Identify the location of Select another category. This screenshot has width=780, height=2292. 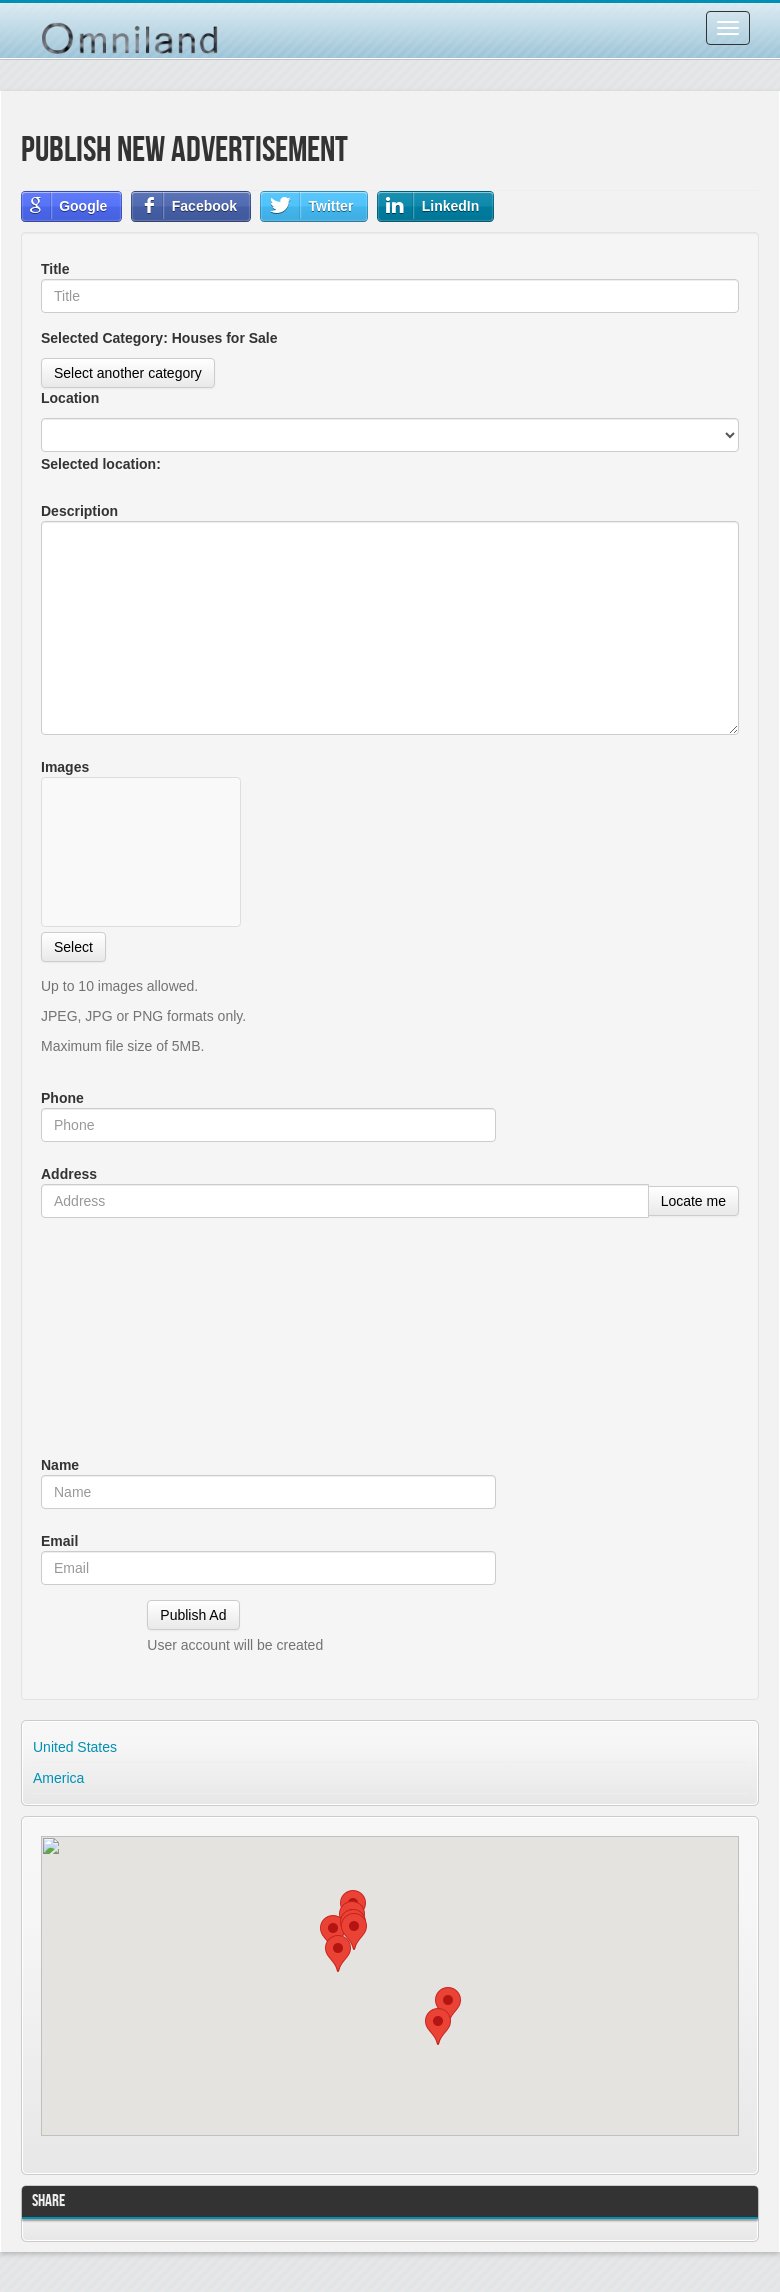
(128, 373).